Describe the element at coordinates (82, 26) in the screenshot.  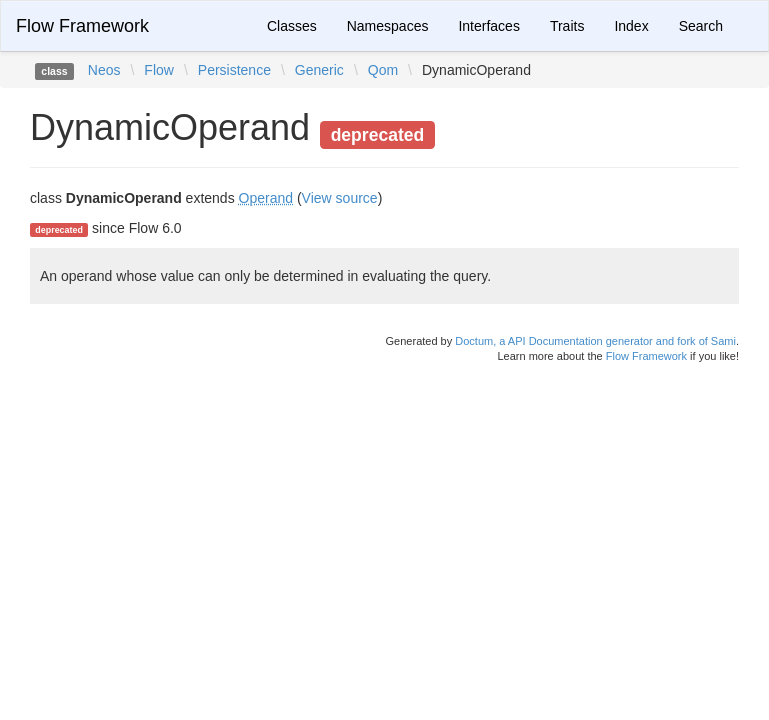
I see `Flow Framework` at that location.